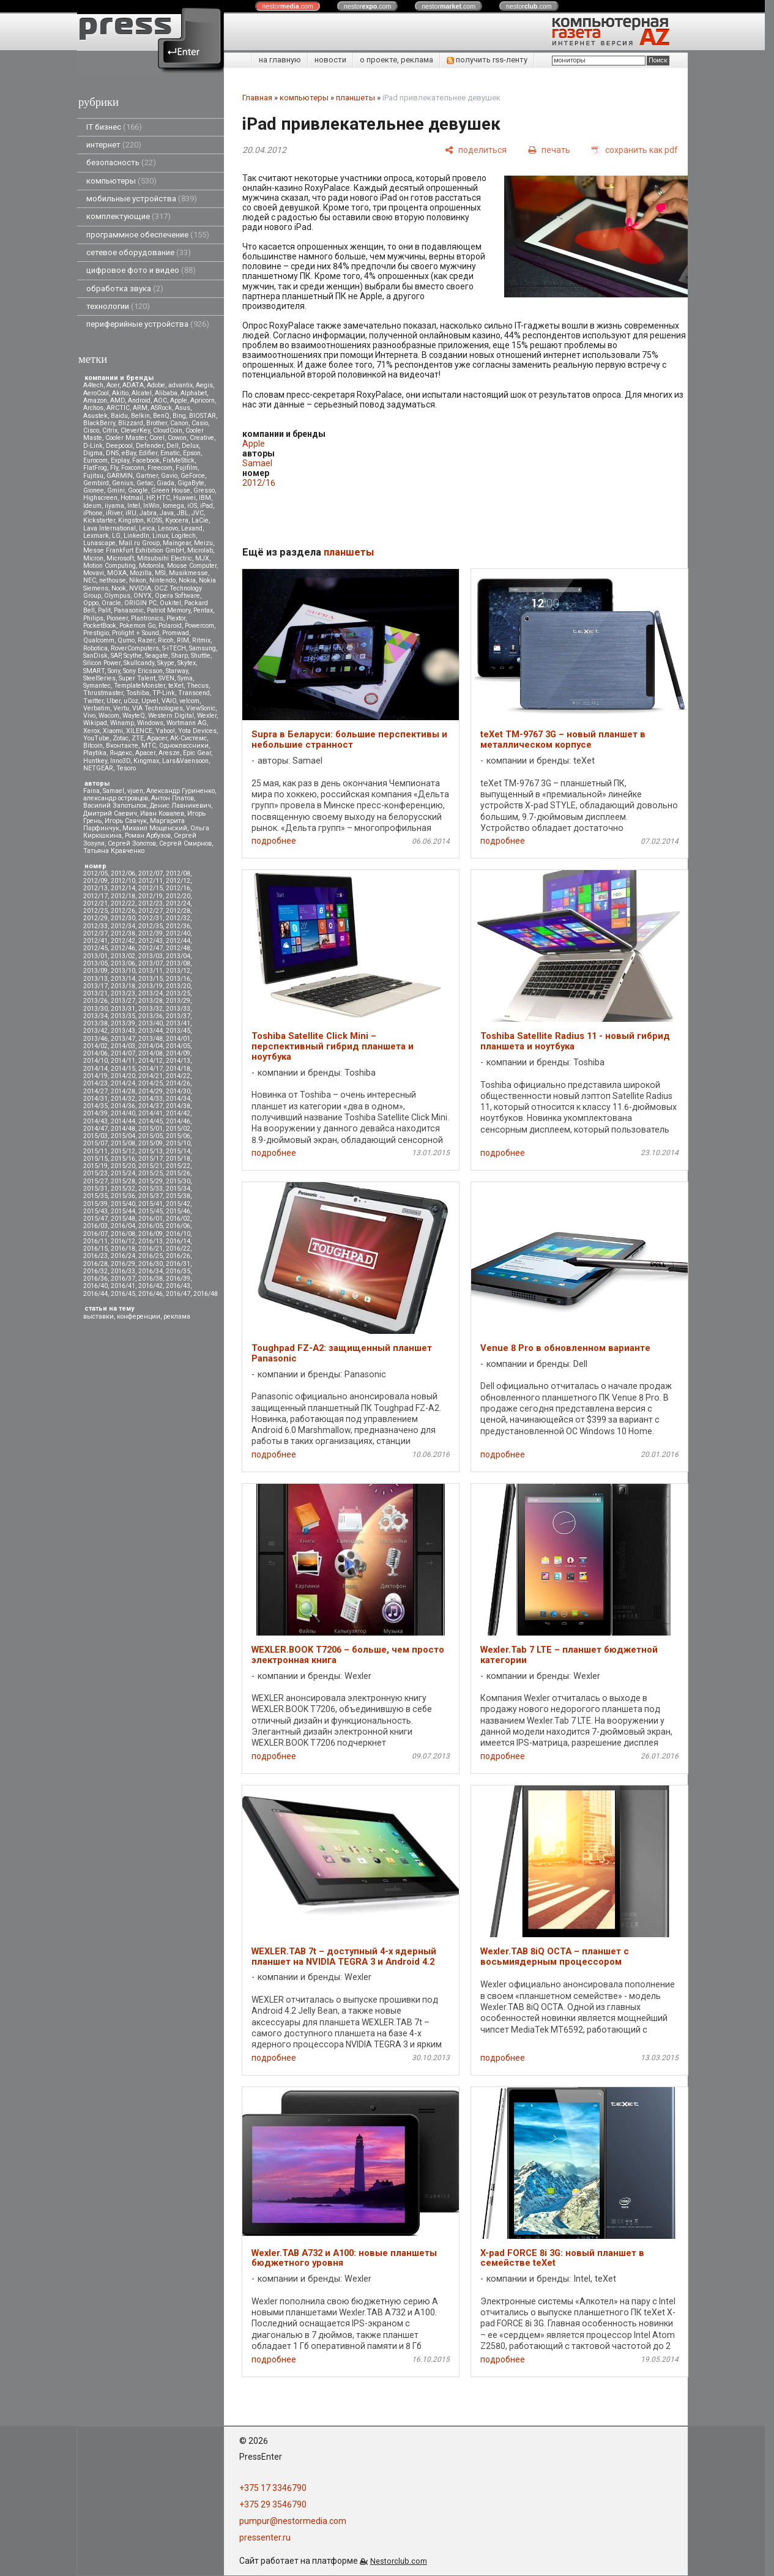  What do you see at coordinates (178, 963) in the screenshot?
I see `2013/08` at bounding box center [178, 963].